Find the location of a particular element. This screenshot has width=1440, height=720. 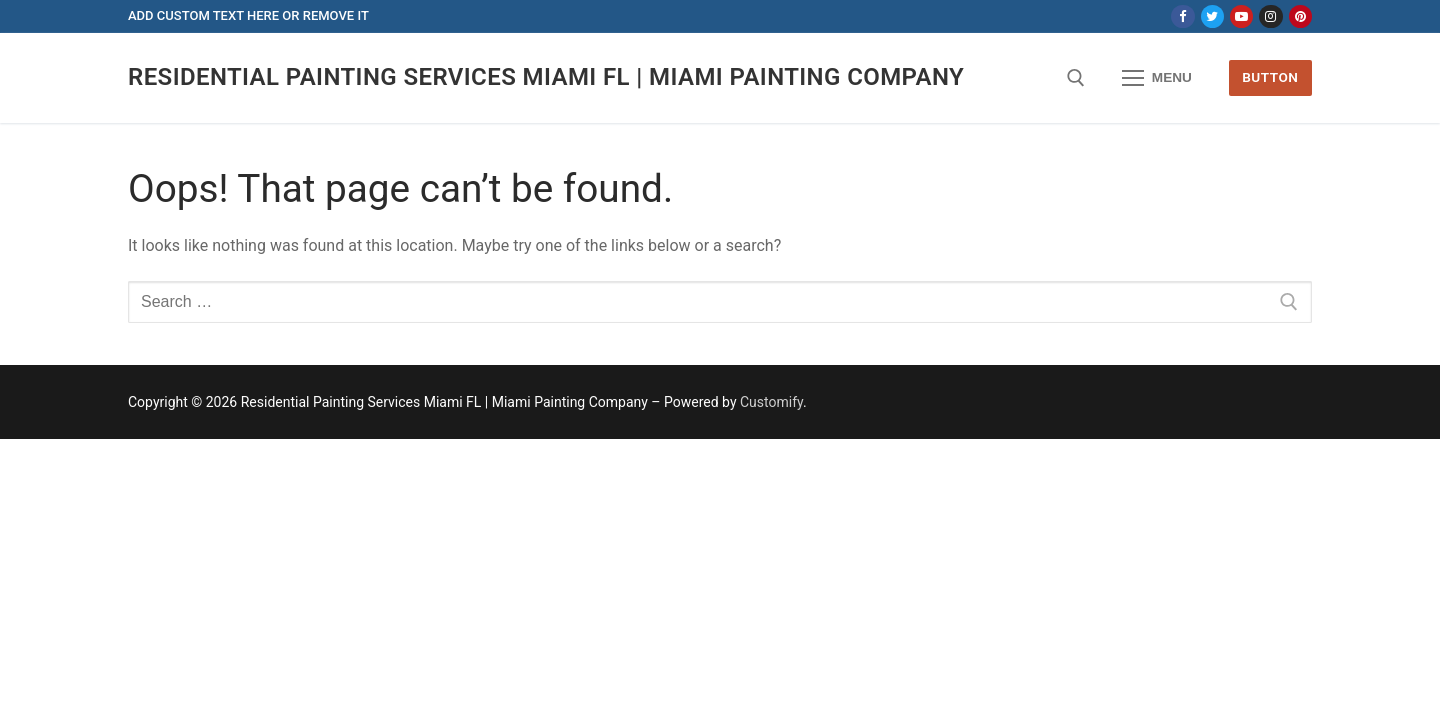

Customify is located at coordinates (771, 402).